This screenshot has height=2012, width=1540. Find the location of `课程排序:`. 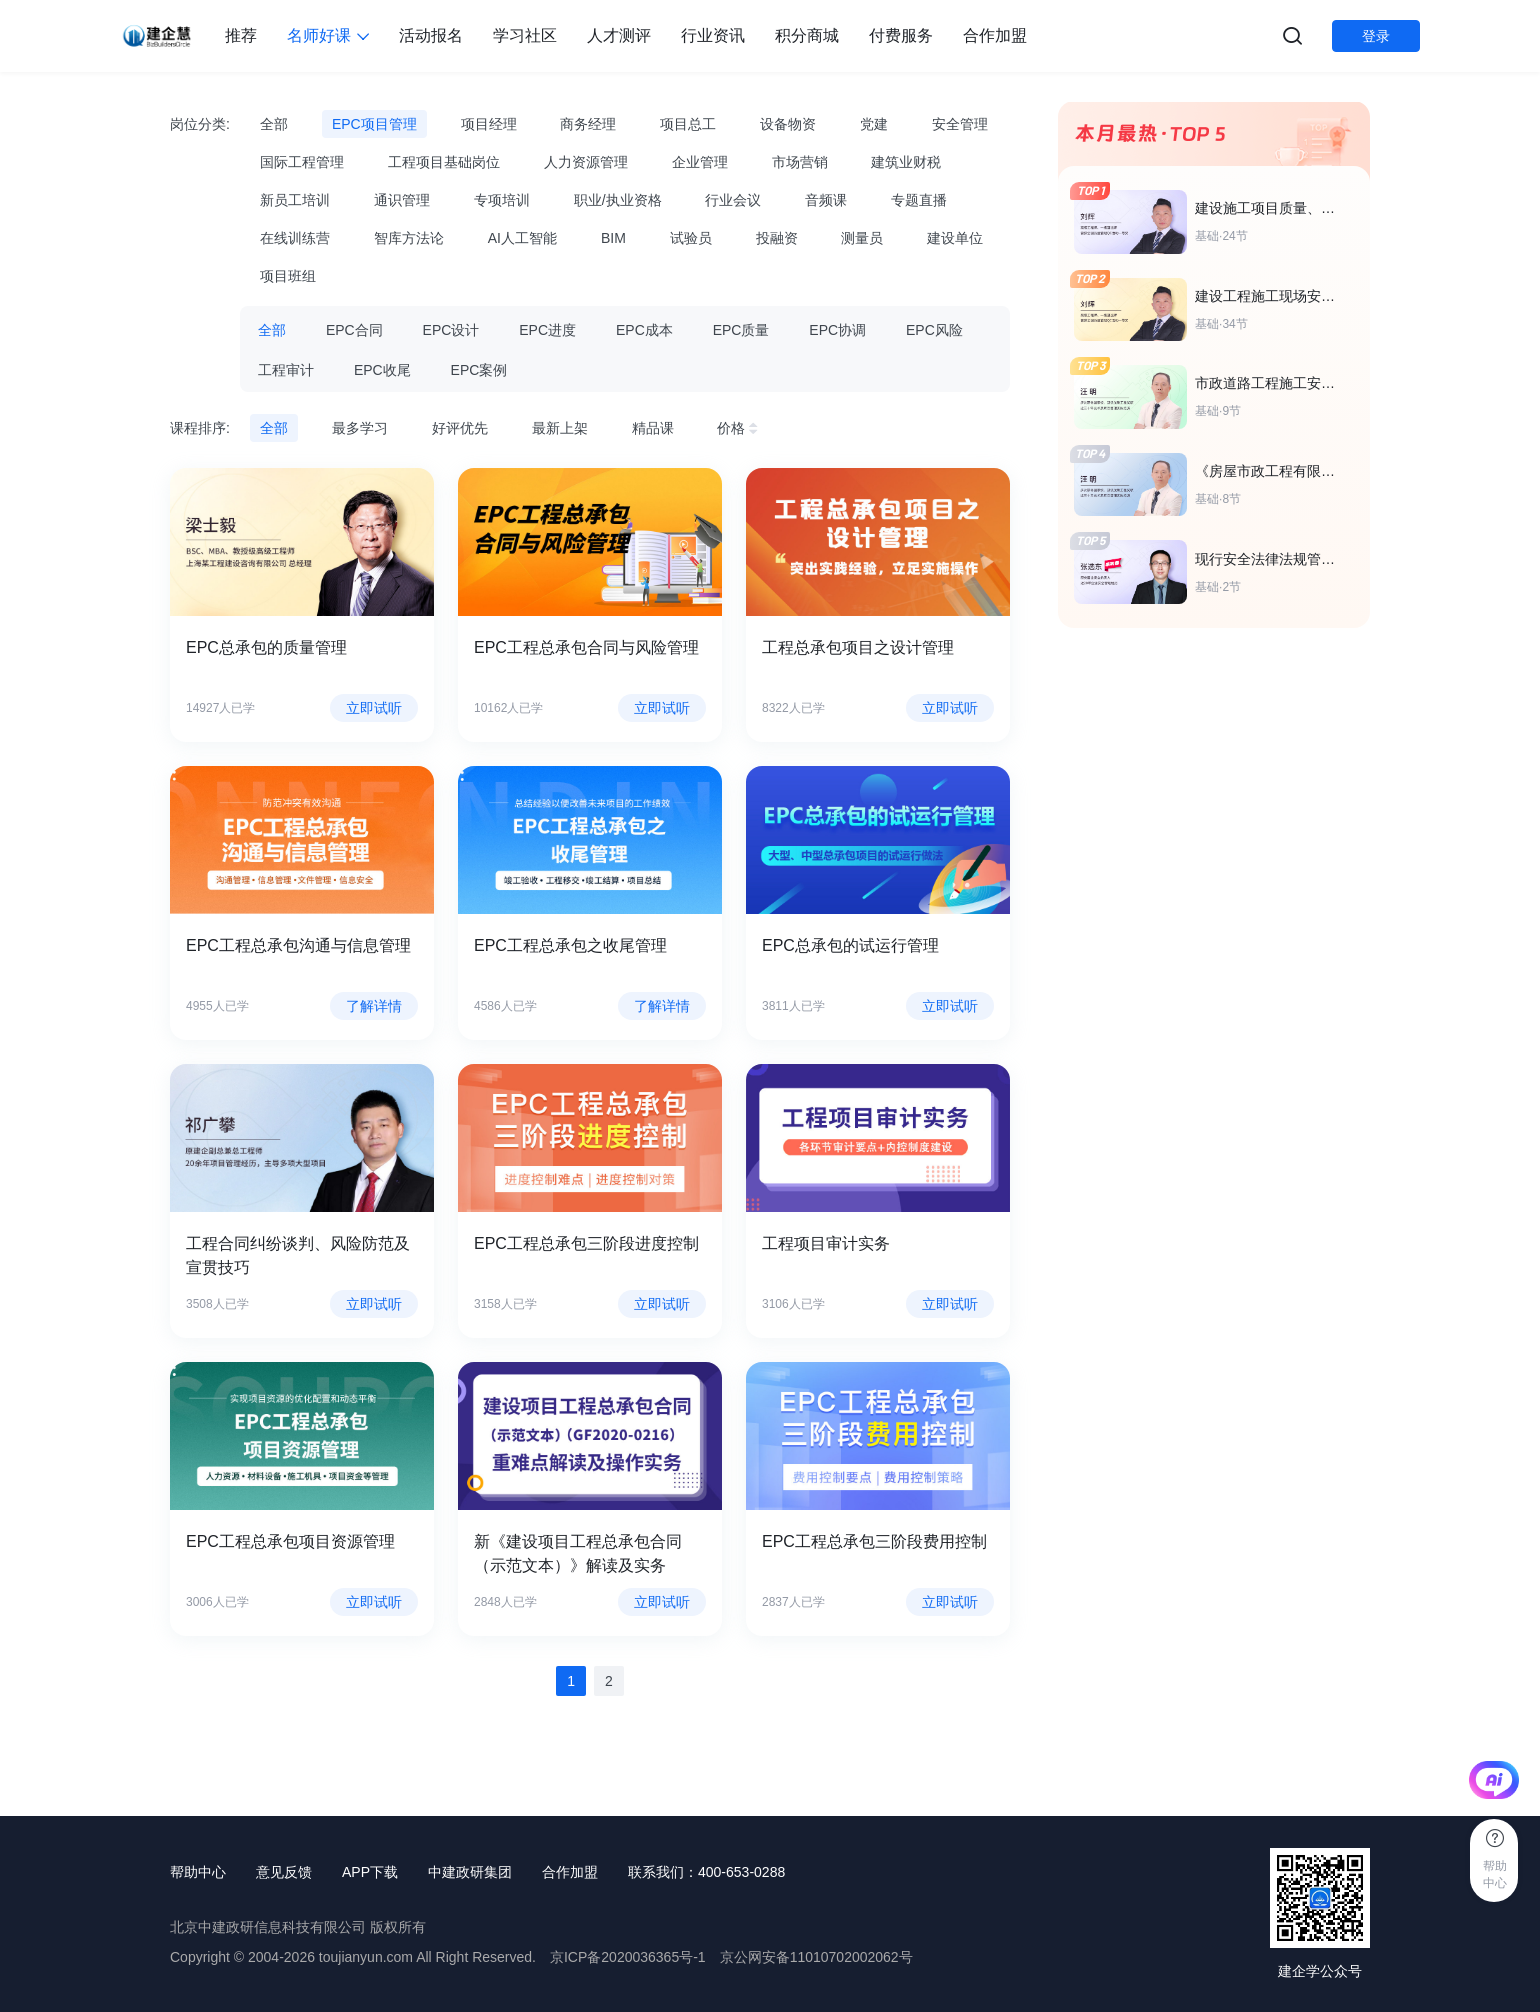

课程排序: is located at coordinates (200, 428).